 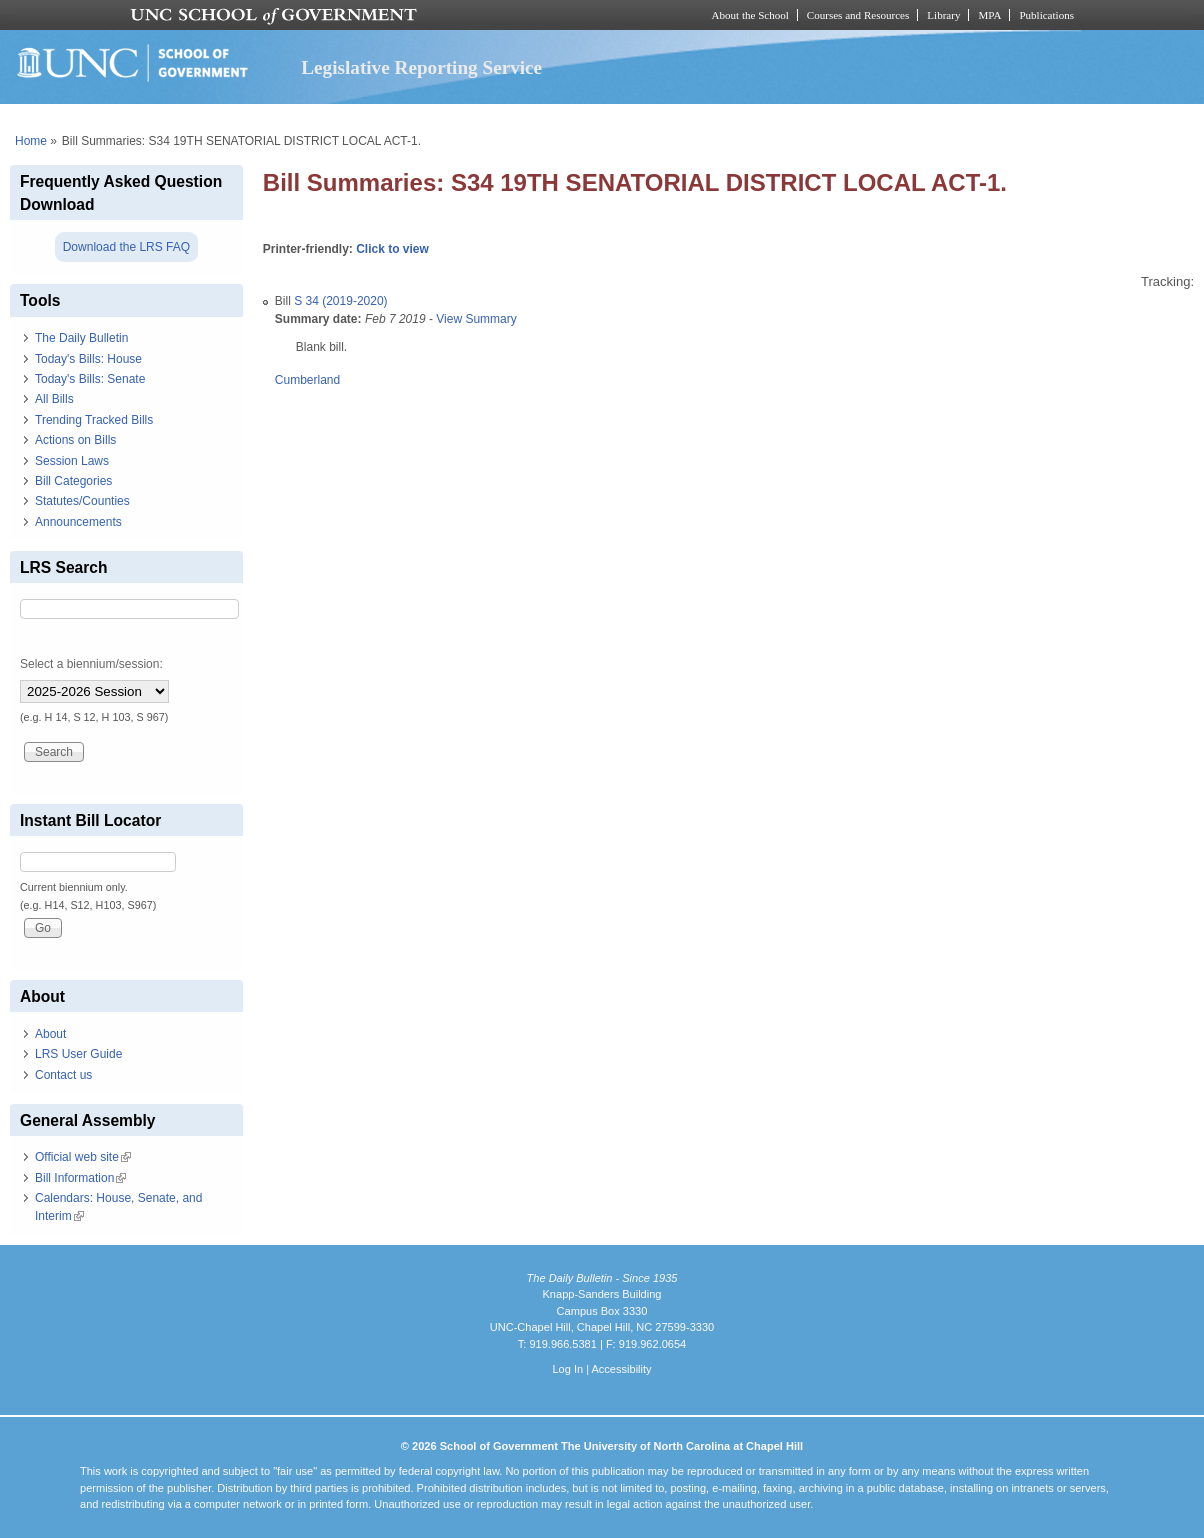 What do you see at coordinates (63, 1075) in the screenshot?
I see `Contact us` at bounding box center [63, 1075].